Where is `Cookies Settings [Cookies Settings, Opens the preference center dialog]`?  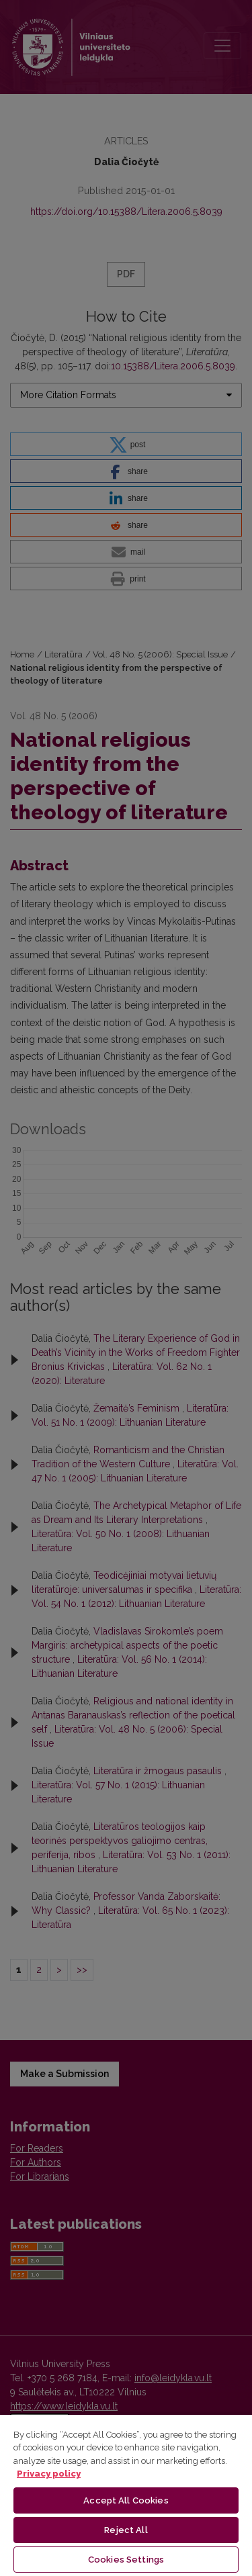 Cookies Settings [Cookies Settings, Opens the preference center dialog] is located at coordinates (126, 2560).